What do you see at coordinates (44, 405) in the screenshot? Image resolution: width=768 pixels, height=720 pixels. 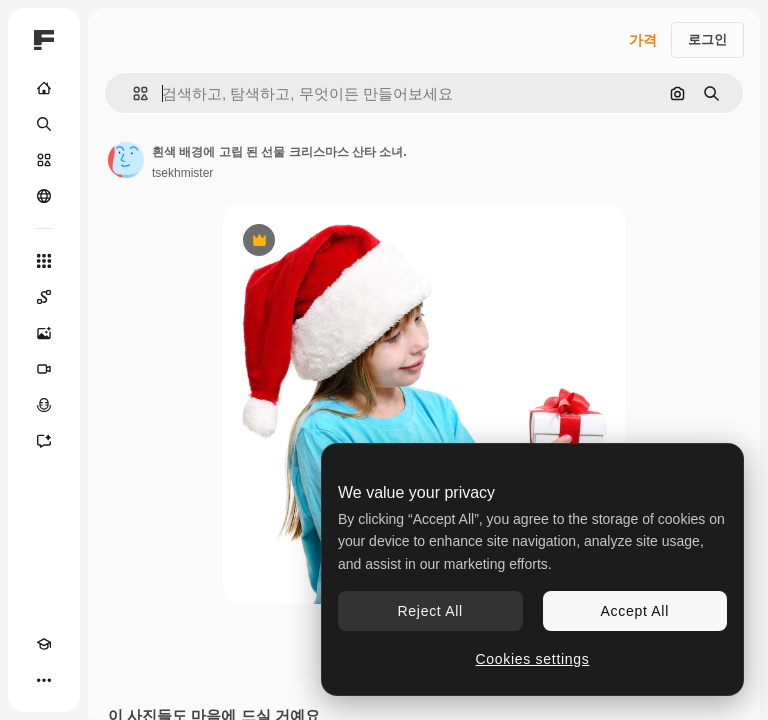 I see `[텍스트 음성 변환]` at bounding box center [44, 405].